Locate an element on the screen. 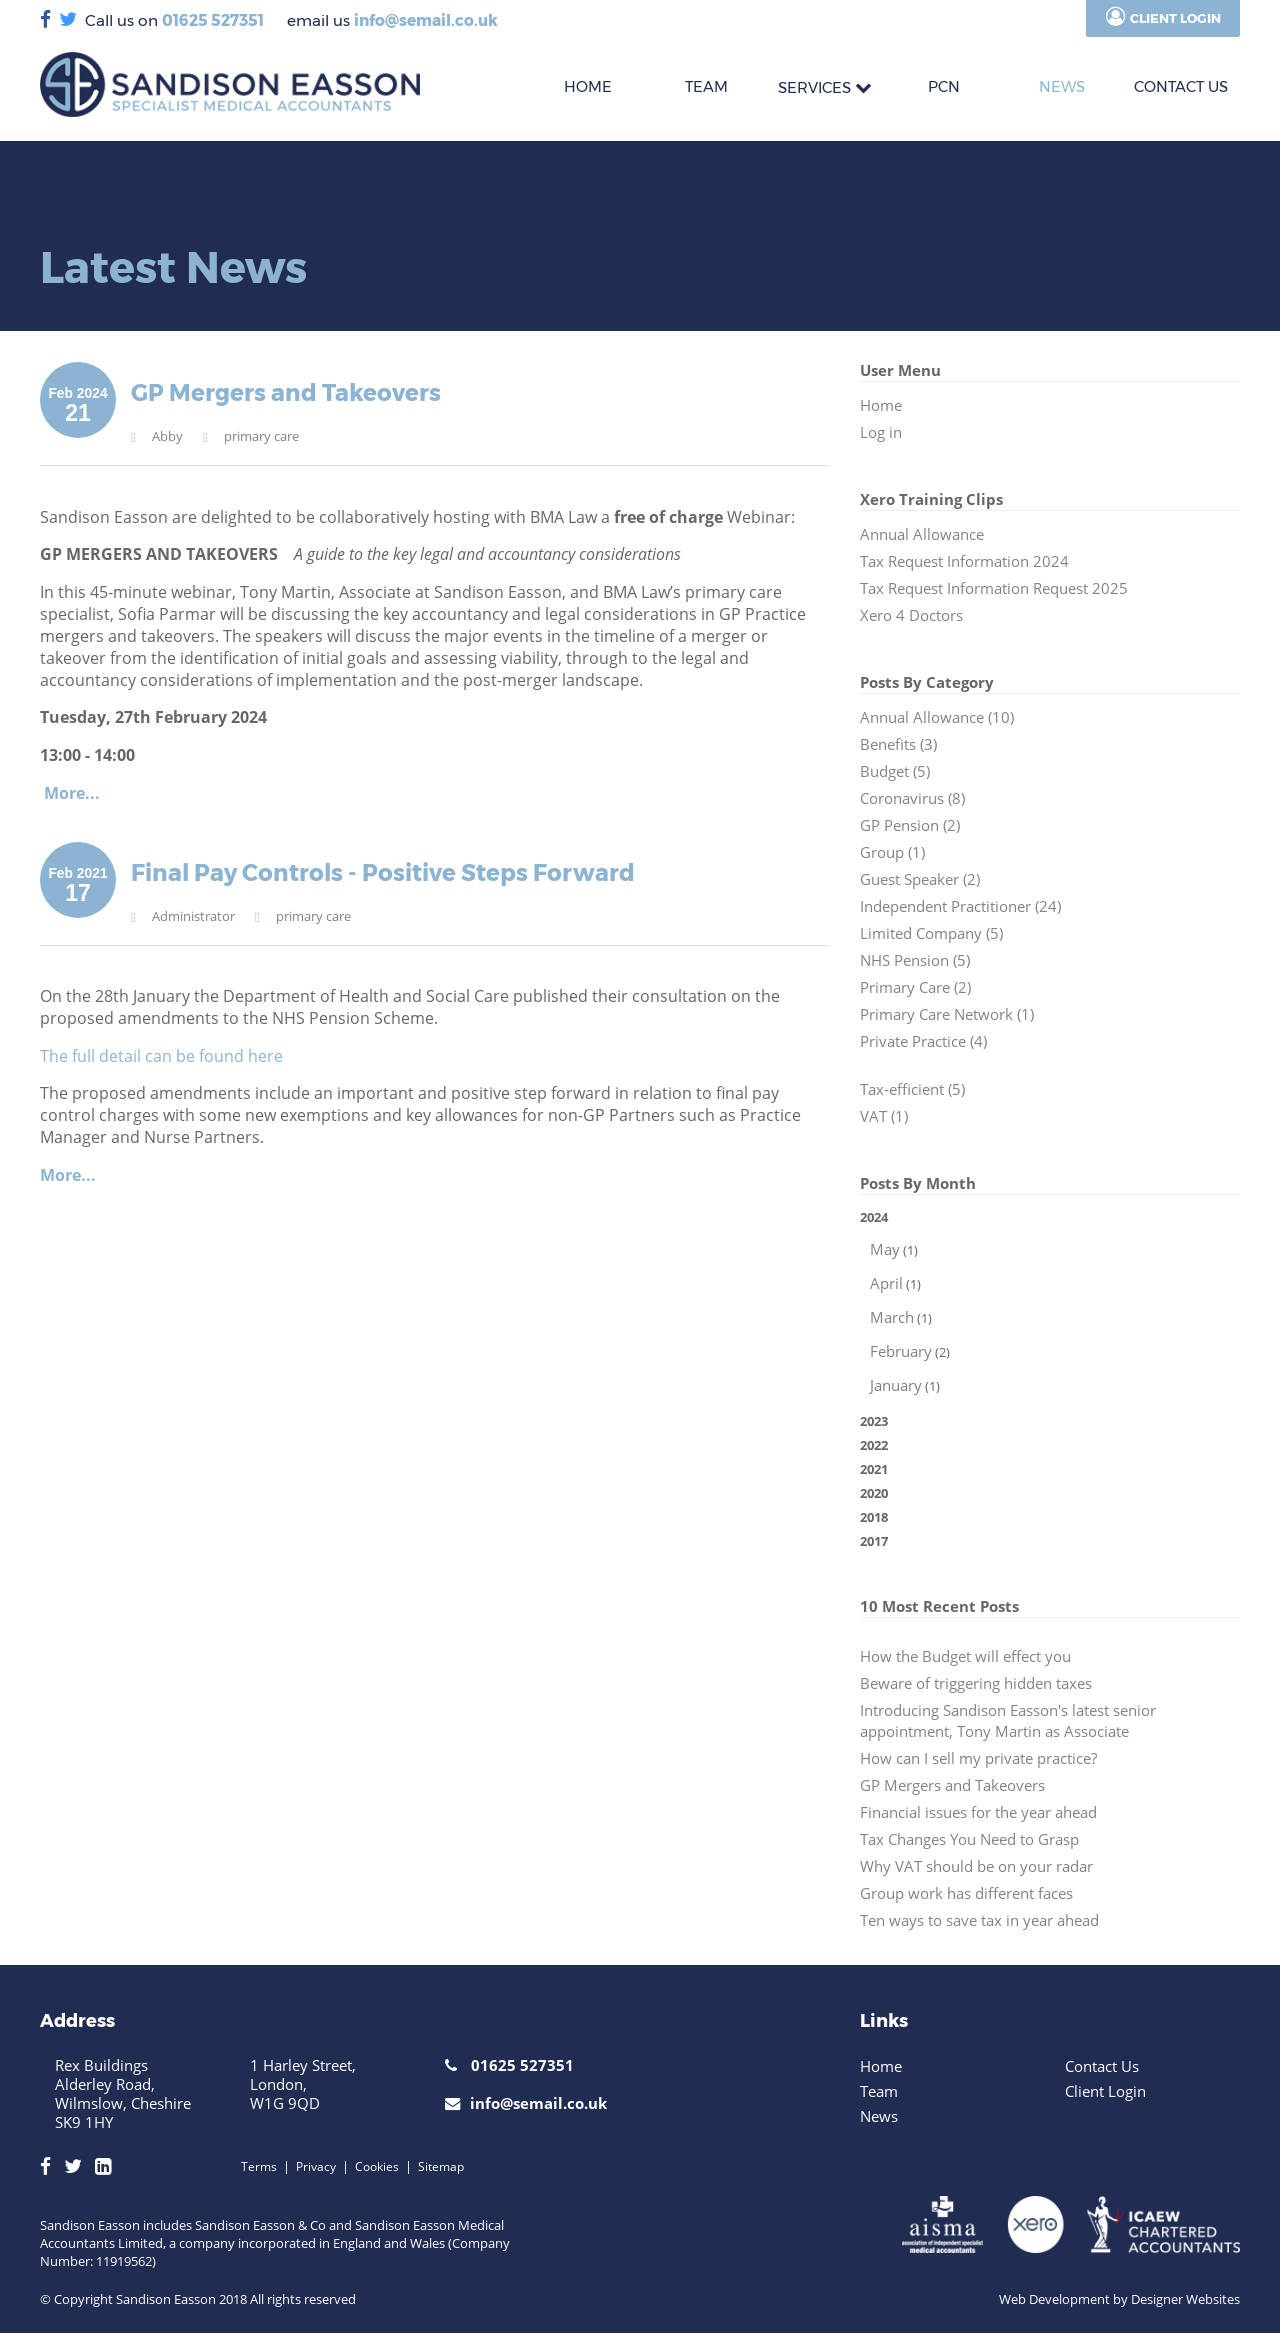  Group (1) is located at coordinates (892, 852).